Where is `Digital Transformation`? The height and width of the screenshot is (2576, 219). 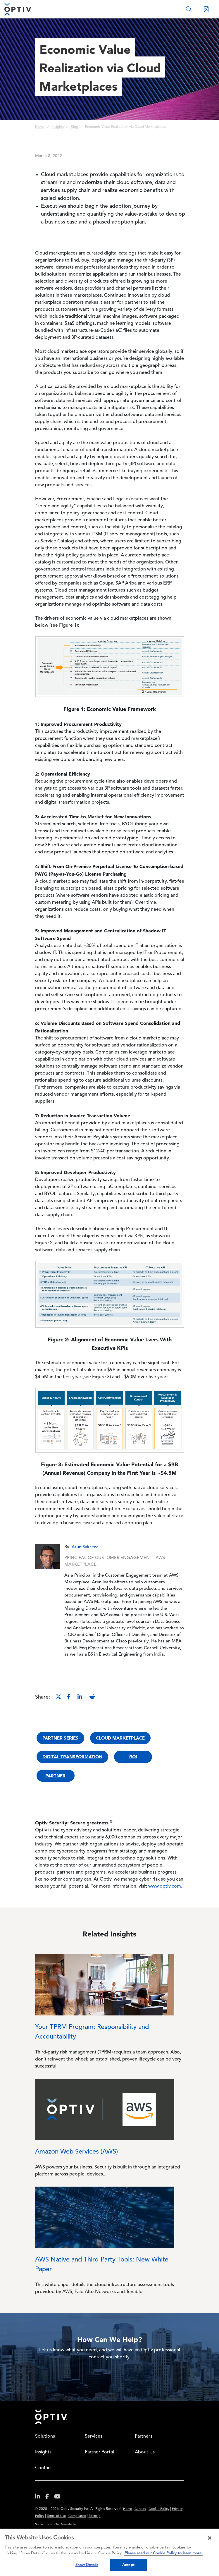
Digital Transformation is located at coordinates (72, 1756).